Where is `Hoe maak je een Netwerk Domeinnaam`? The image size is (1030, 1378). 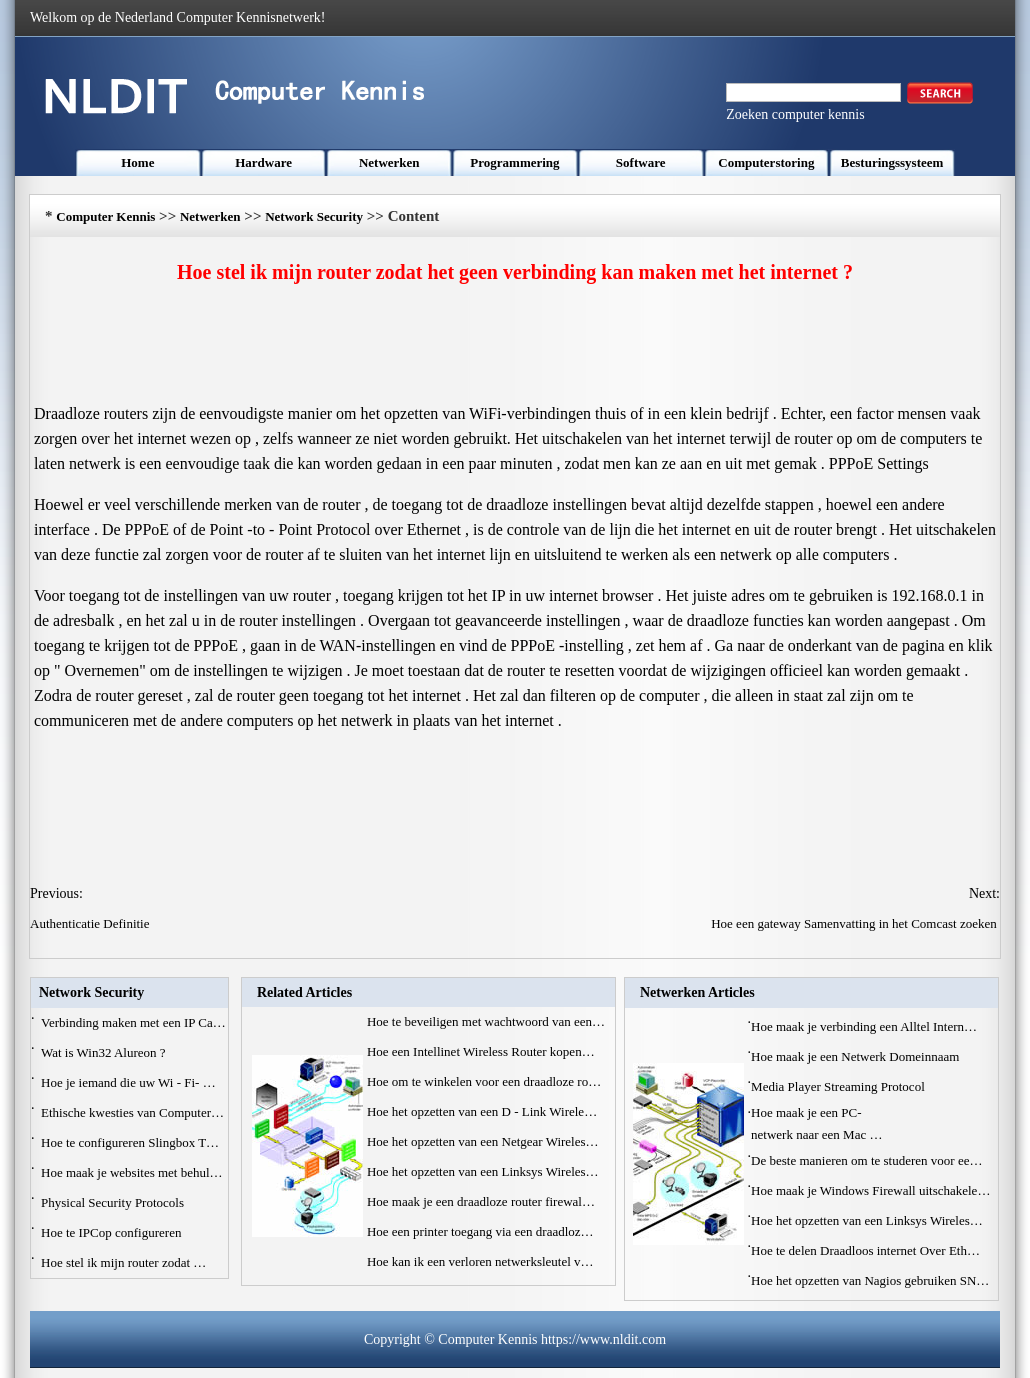 Hoe maak je een Netwerk Domeinnaam is located at coordinates (857, 1056).